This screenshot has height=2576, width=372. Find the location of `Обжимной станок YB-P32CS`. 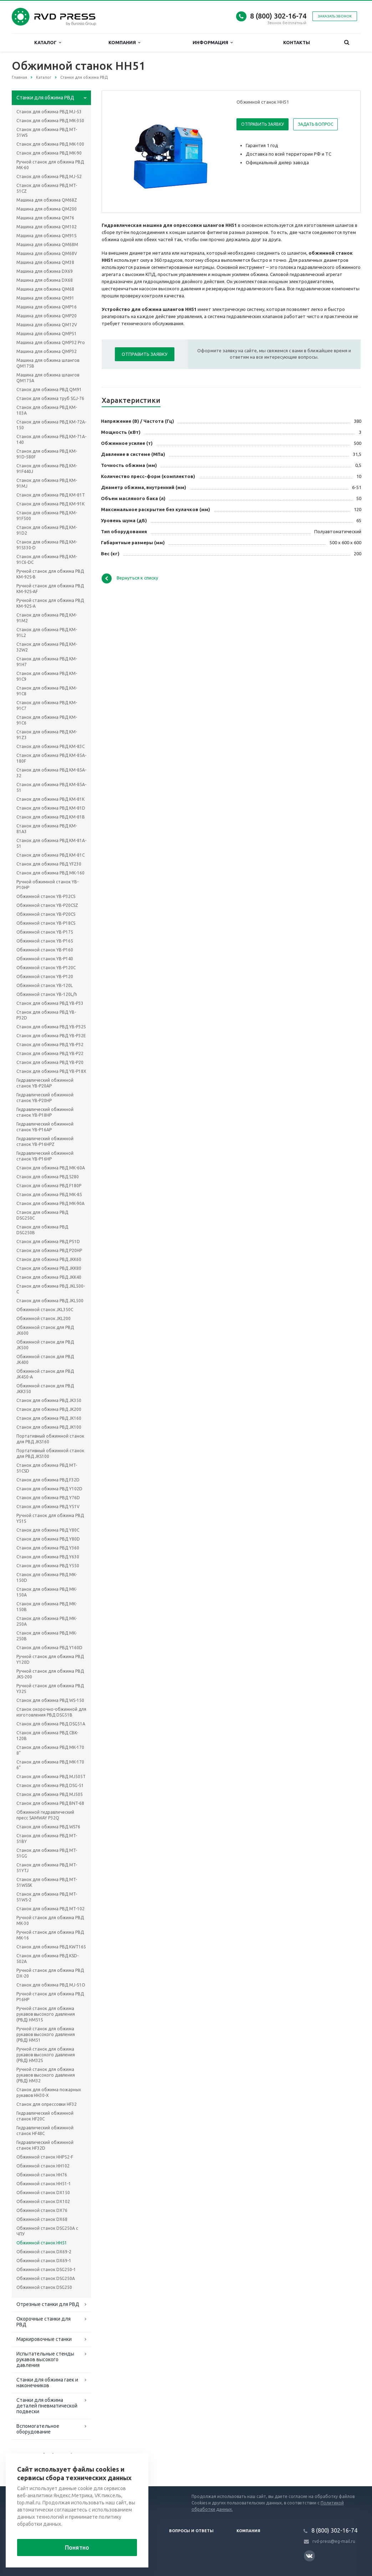

Обжимной станок YB-P32CS is located at coordinates (45, 896).